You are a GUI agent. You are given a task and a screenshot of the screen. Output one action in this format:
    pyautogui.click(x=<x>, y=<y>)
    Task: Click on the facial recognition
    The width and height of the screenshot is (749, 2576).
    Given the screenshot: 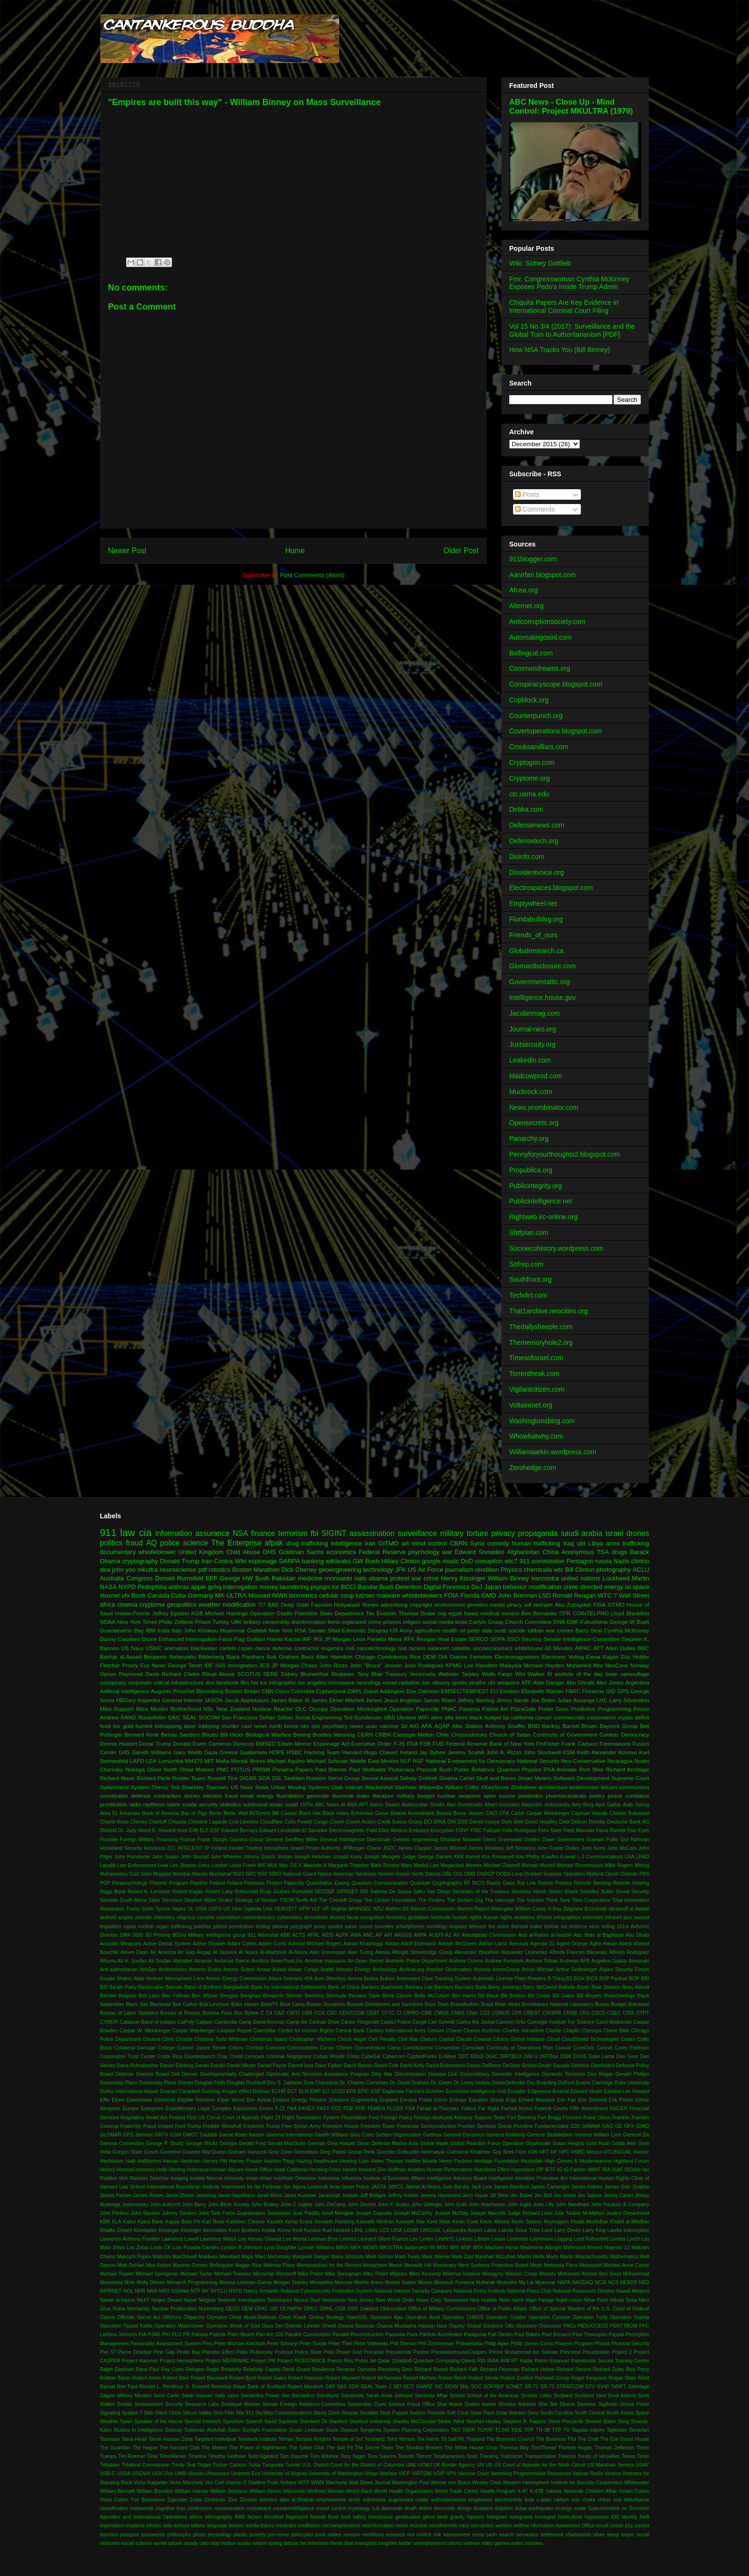 What is the action you would take?
    pyautogui.click(x=366, y=1917)
    